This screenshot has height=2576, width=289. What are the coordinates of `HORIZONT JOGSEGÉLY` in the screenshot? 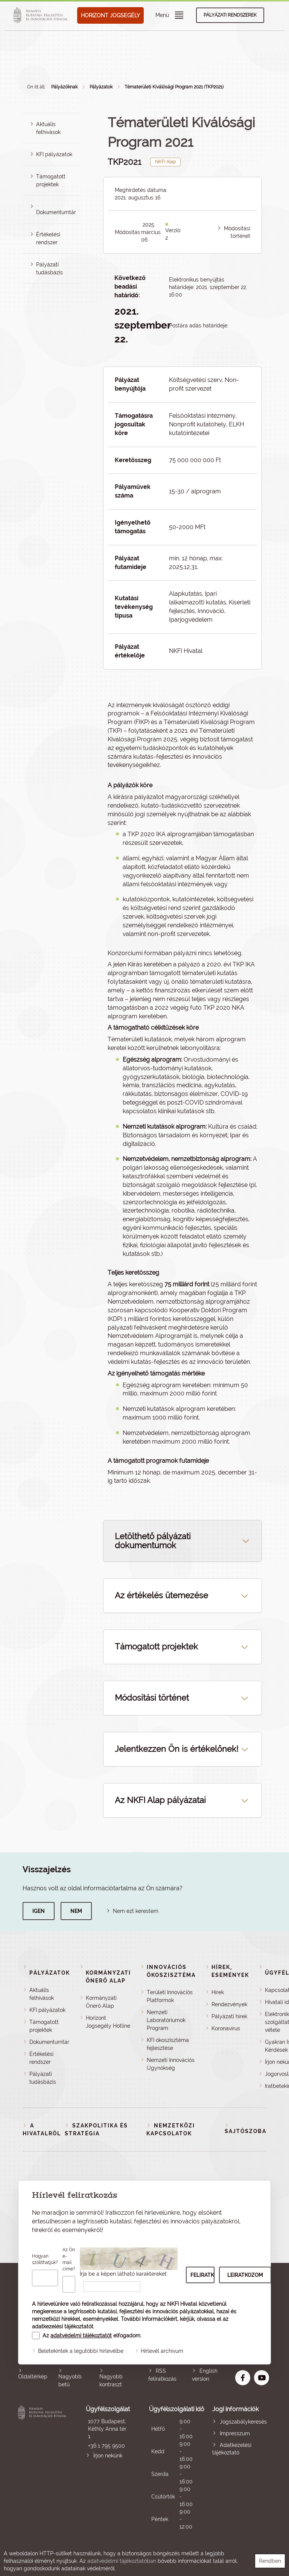 It's located at (110, 15).